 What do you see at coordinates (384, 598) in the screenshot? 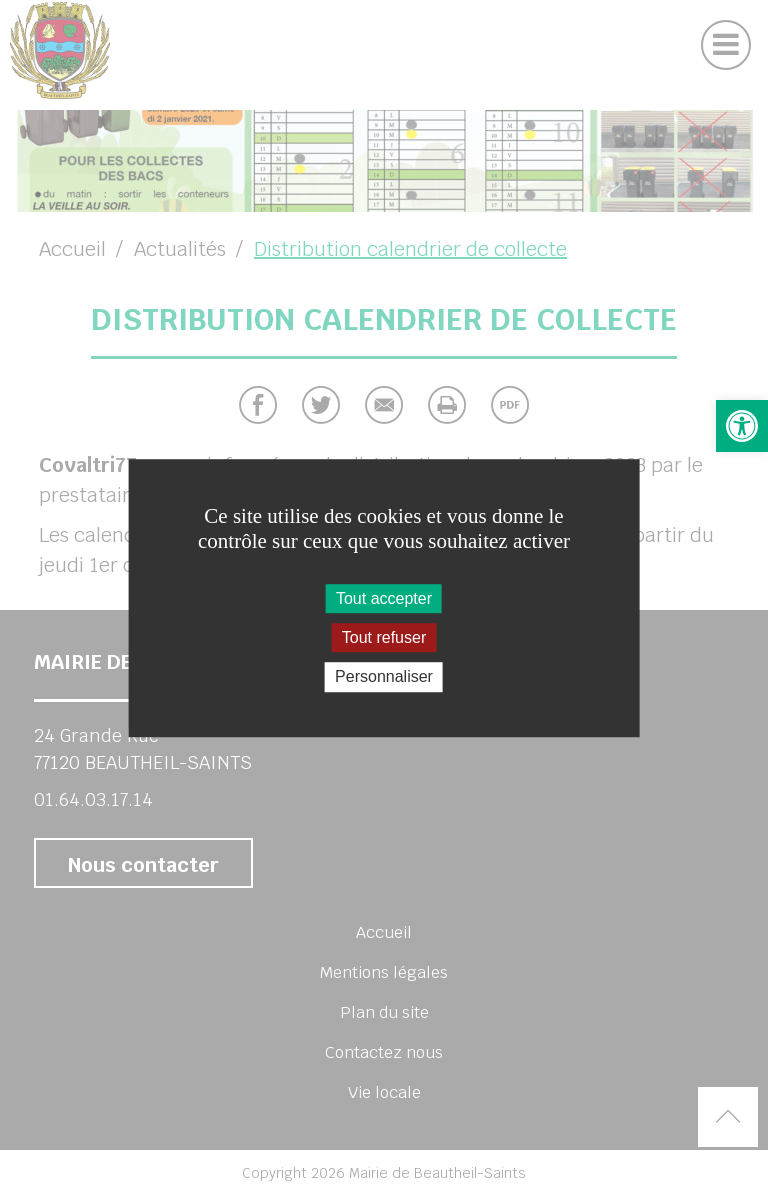
I see `Tout accepter` at bounding box center [384, 598].